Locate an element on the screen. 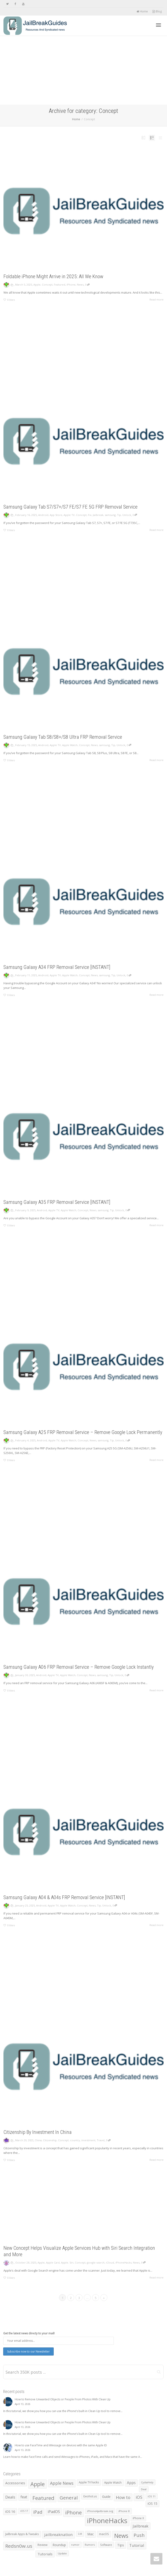 This screenshot has height=2576, width=167. iPadOS [iPadOS (1,584 items)] is located at coordinates (54, 2511).